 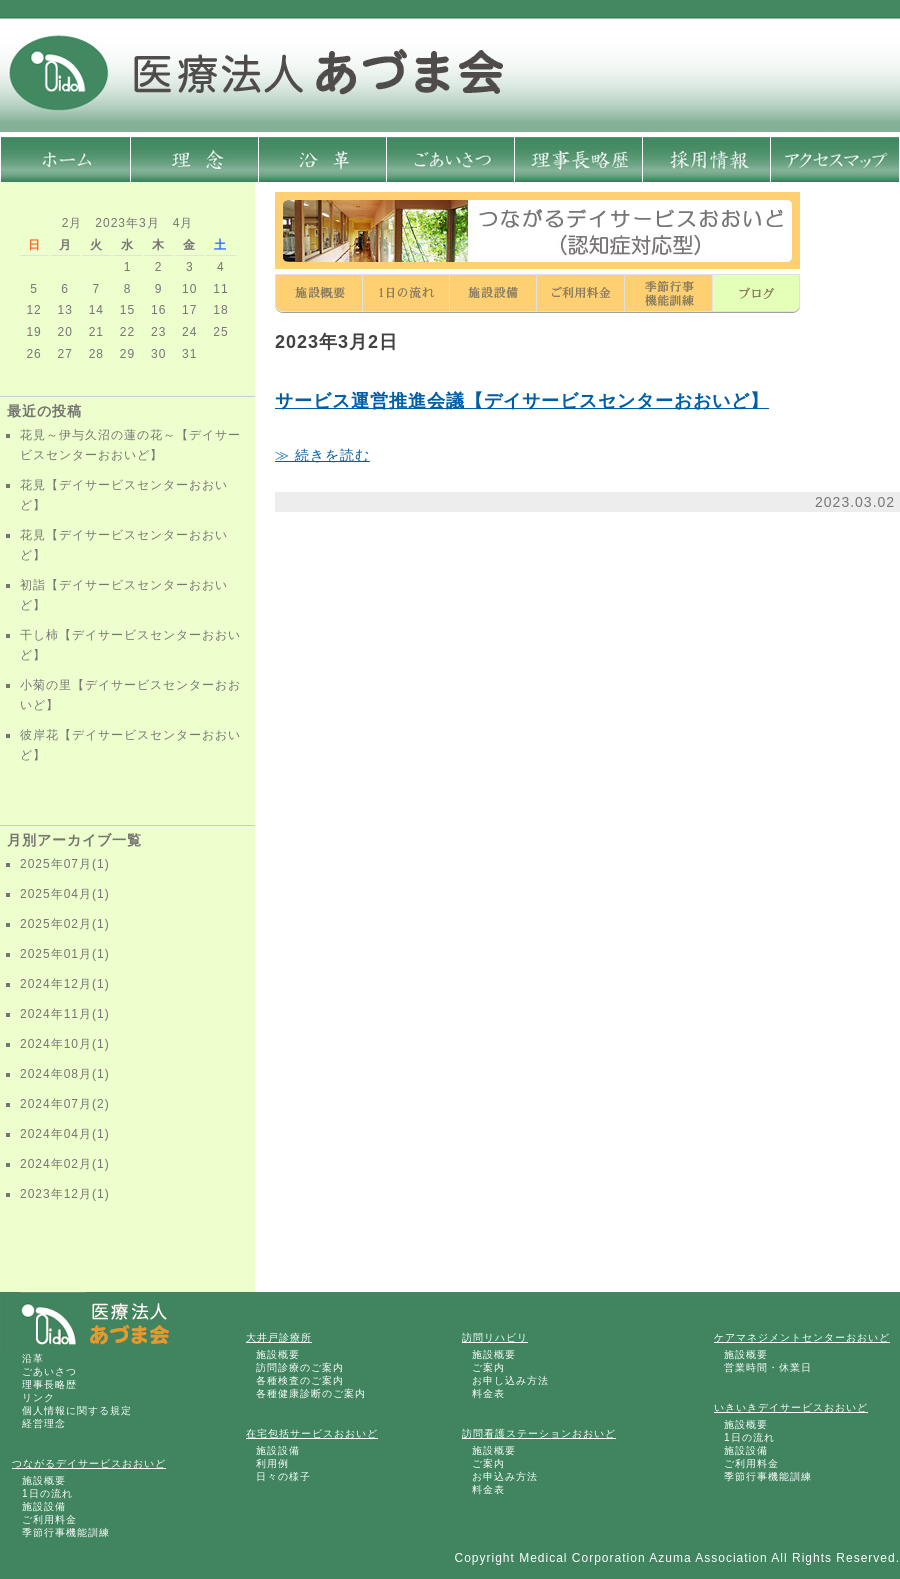 What do you see at coordinates (65, 924) in the screenshot?
I see `2025年02月(1)` at bounding box center [65, 924].